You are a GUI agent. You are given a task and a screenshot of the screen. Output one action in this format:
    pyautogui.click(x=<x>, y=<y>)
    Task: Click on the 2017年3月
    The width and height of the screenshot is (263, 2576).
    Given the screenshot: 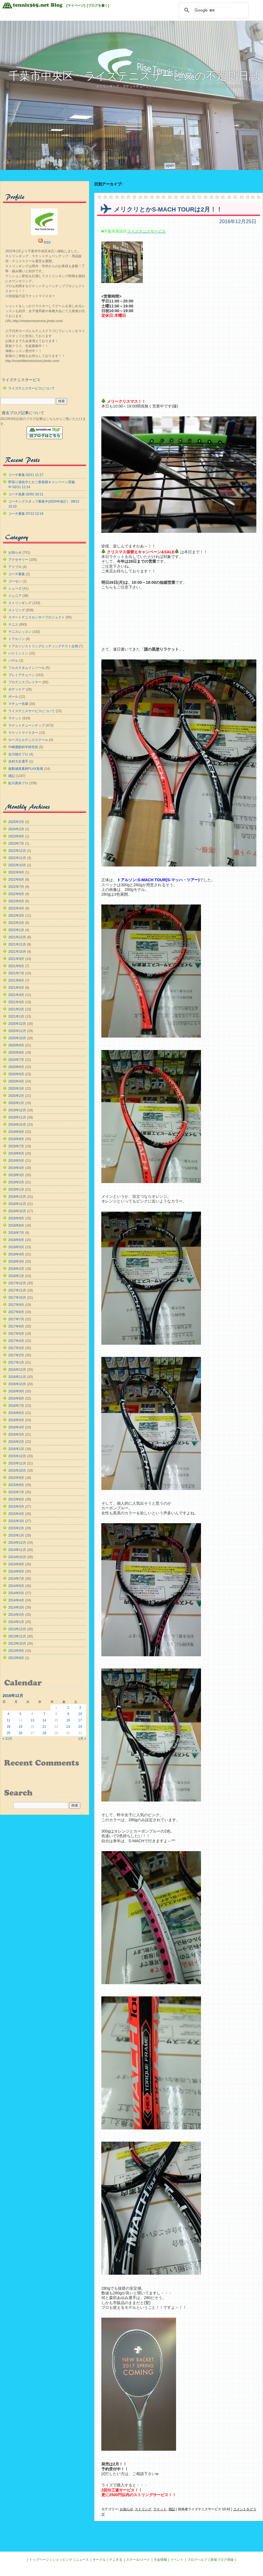 What is the action you would take?
    pyautogui.click(x=16, y=1348)
    